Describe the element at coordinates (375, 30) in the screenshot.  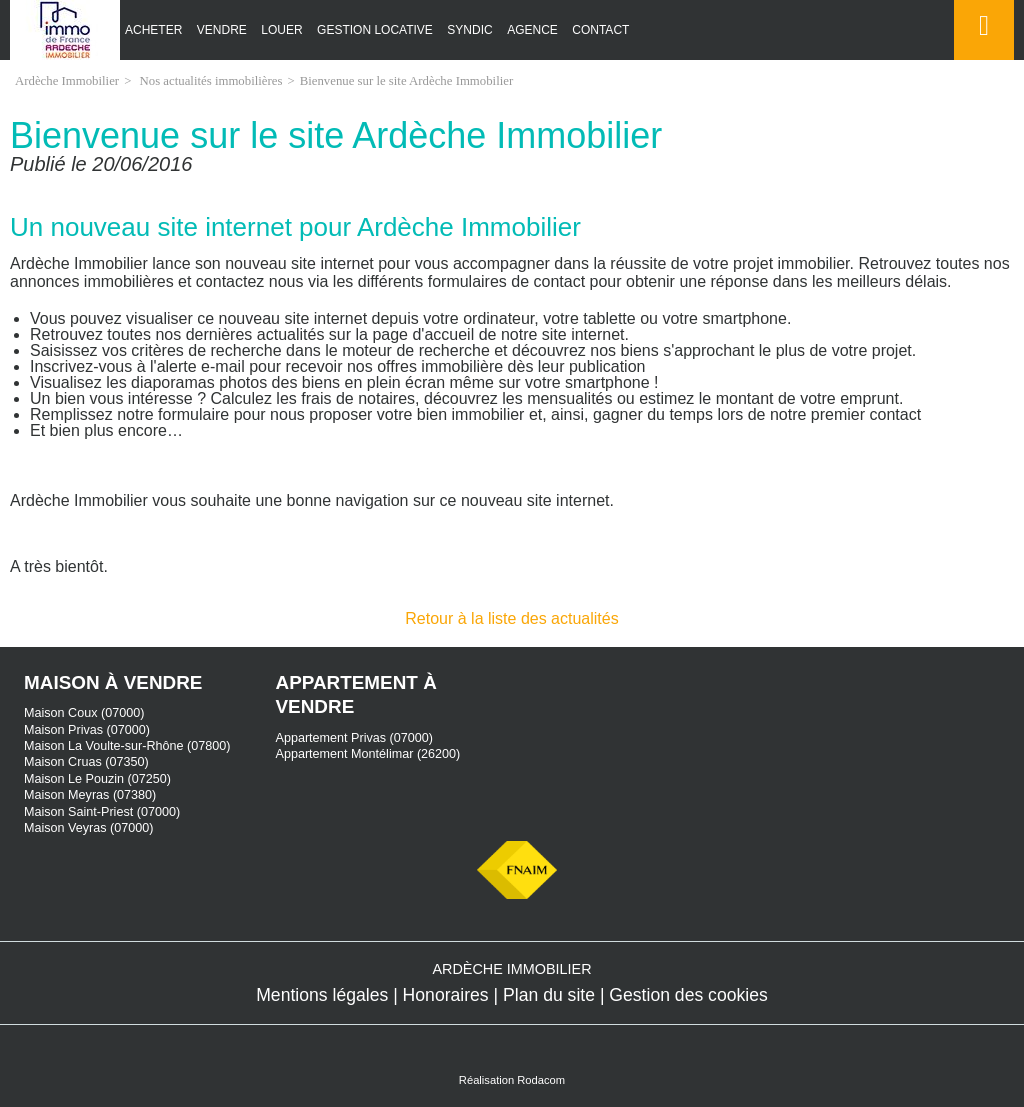
I see `Gestion locative` at that location.